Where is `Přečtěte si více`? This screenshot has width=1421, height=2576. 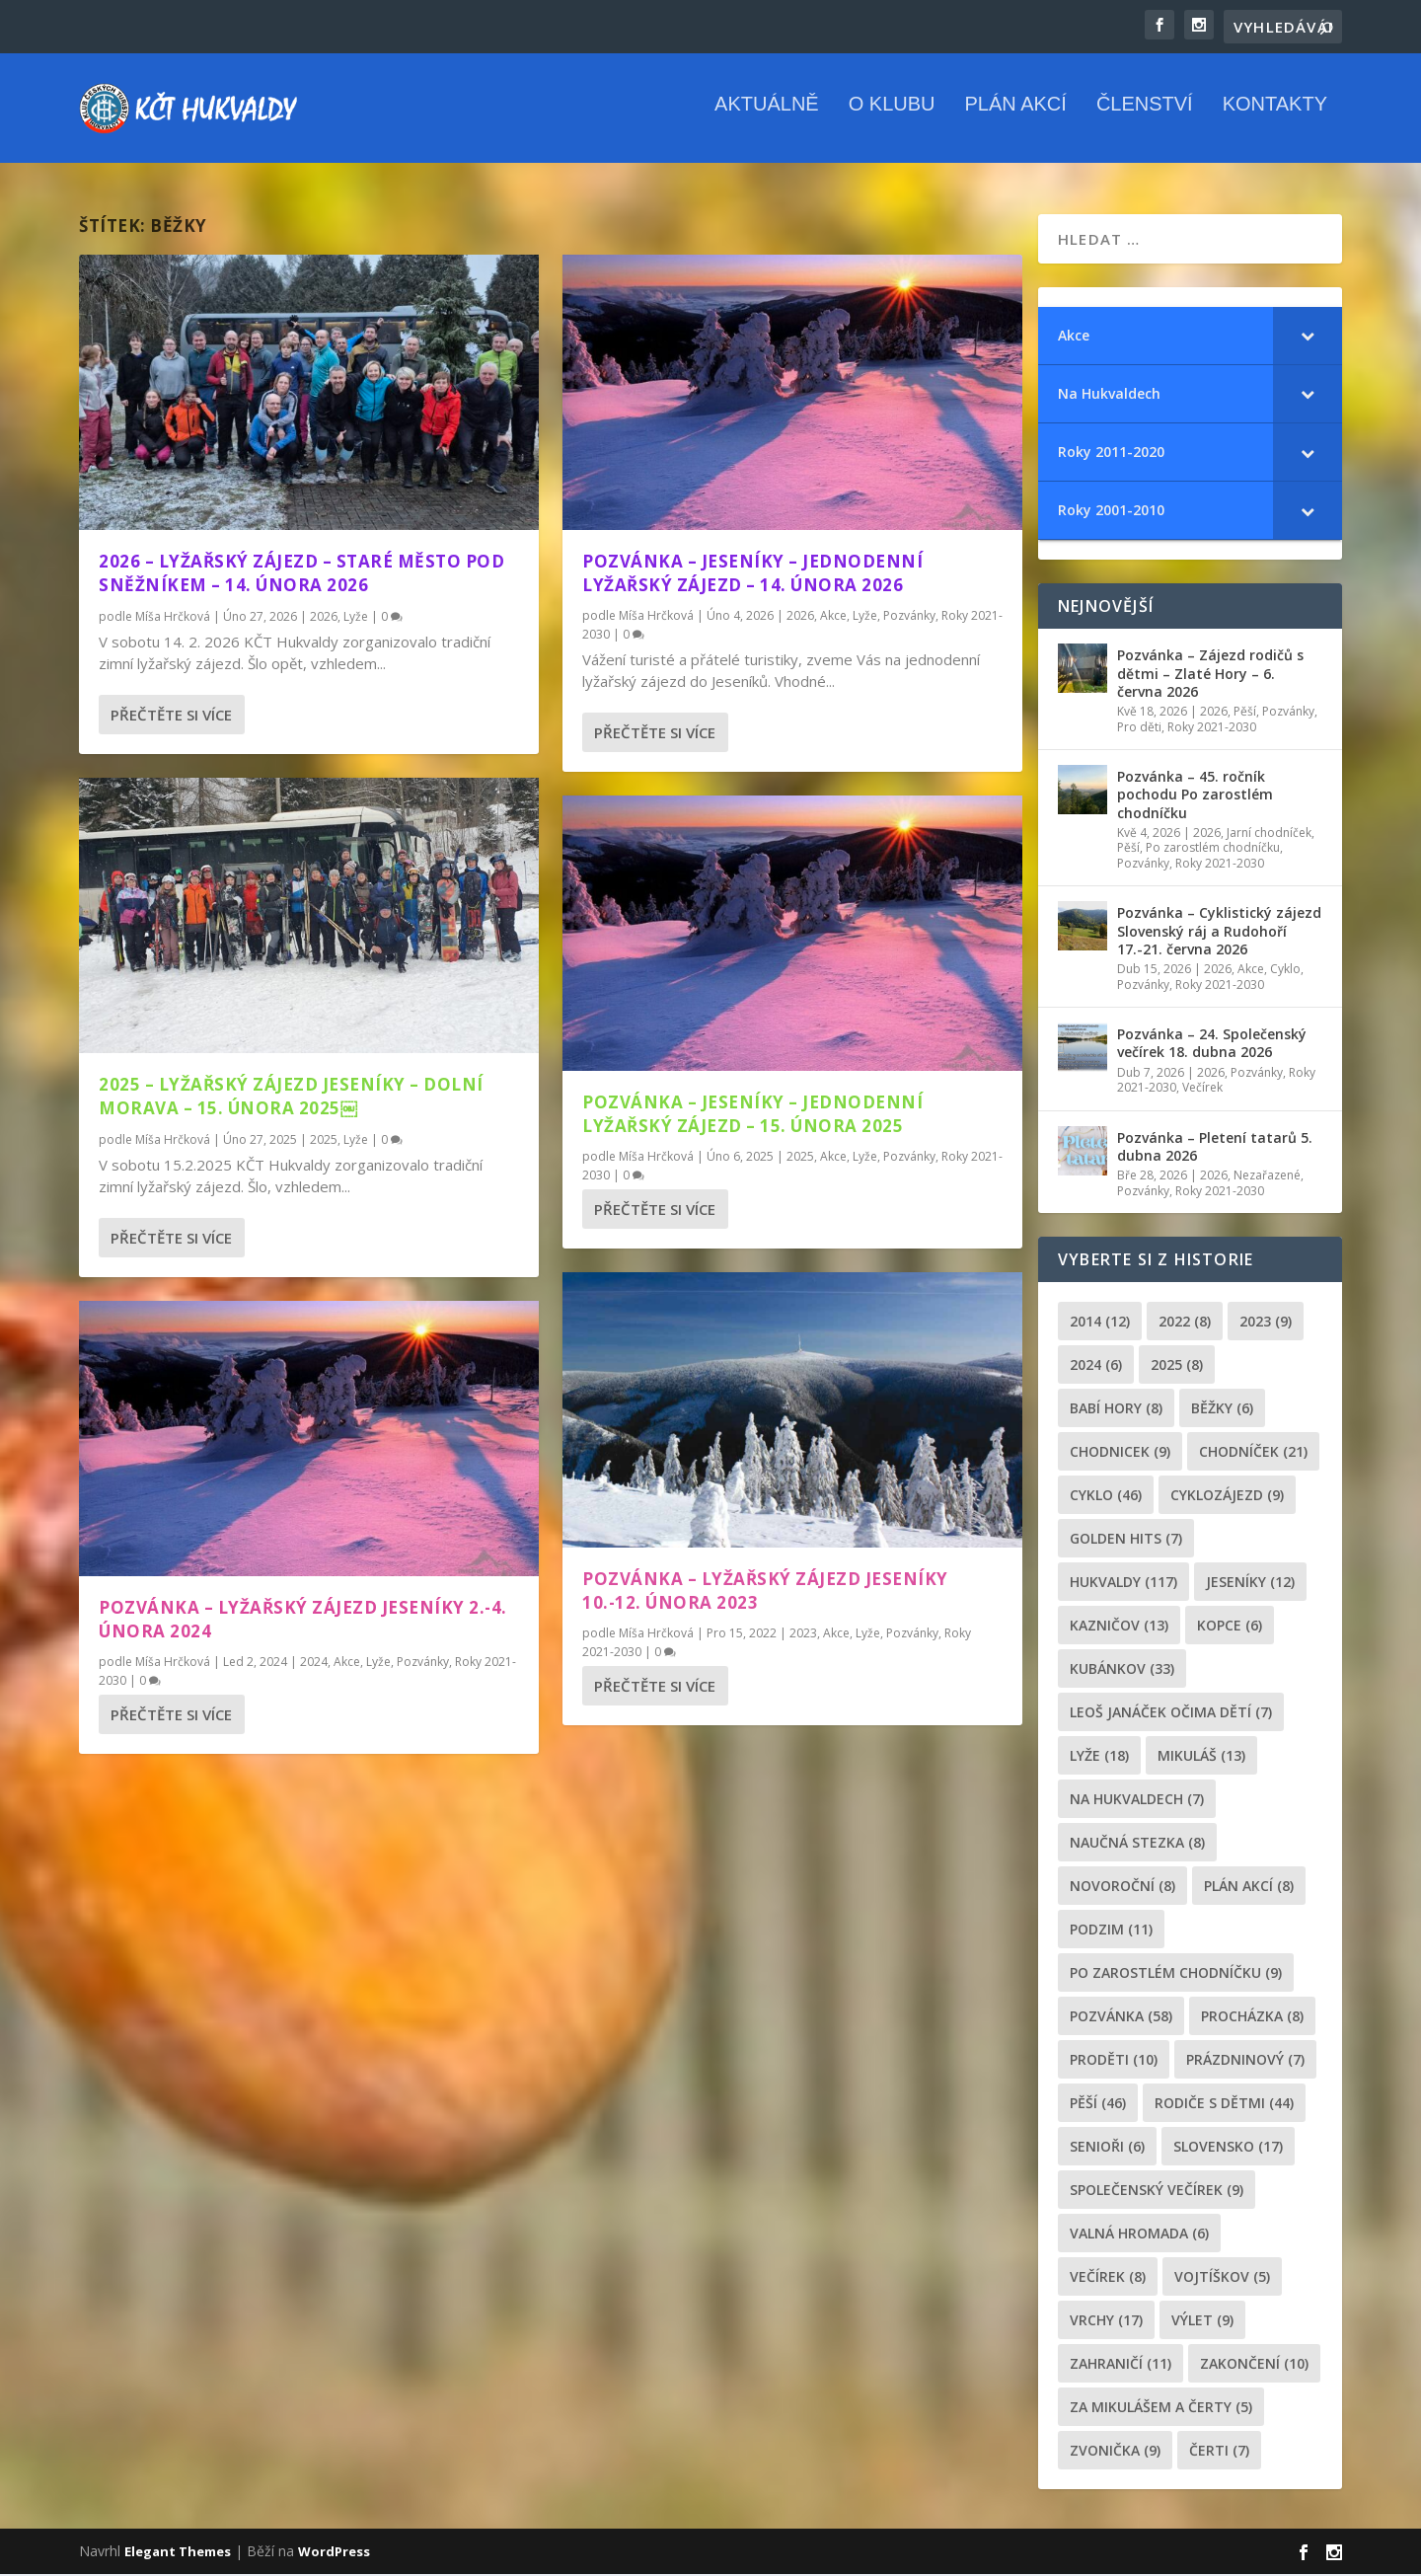
Přečtěte si více is located at coordinates (171, 715).